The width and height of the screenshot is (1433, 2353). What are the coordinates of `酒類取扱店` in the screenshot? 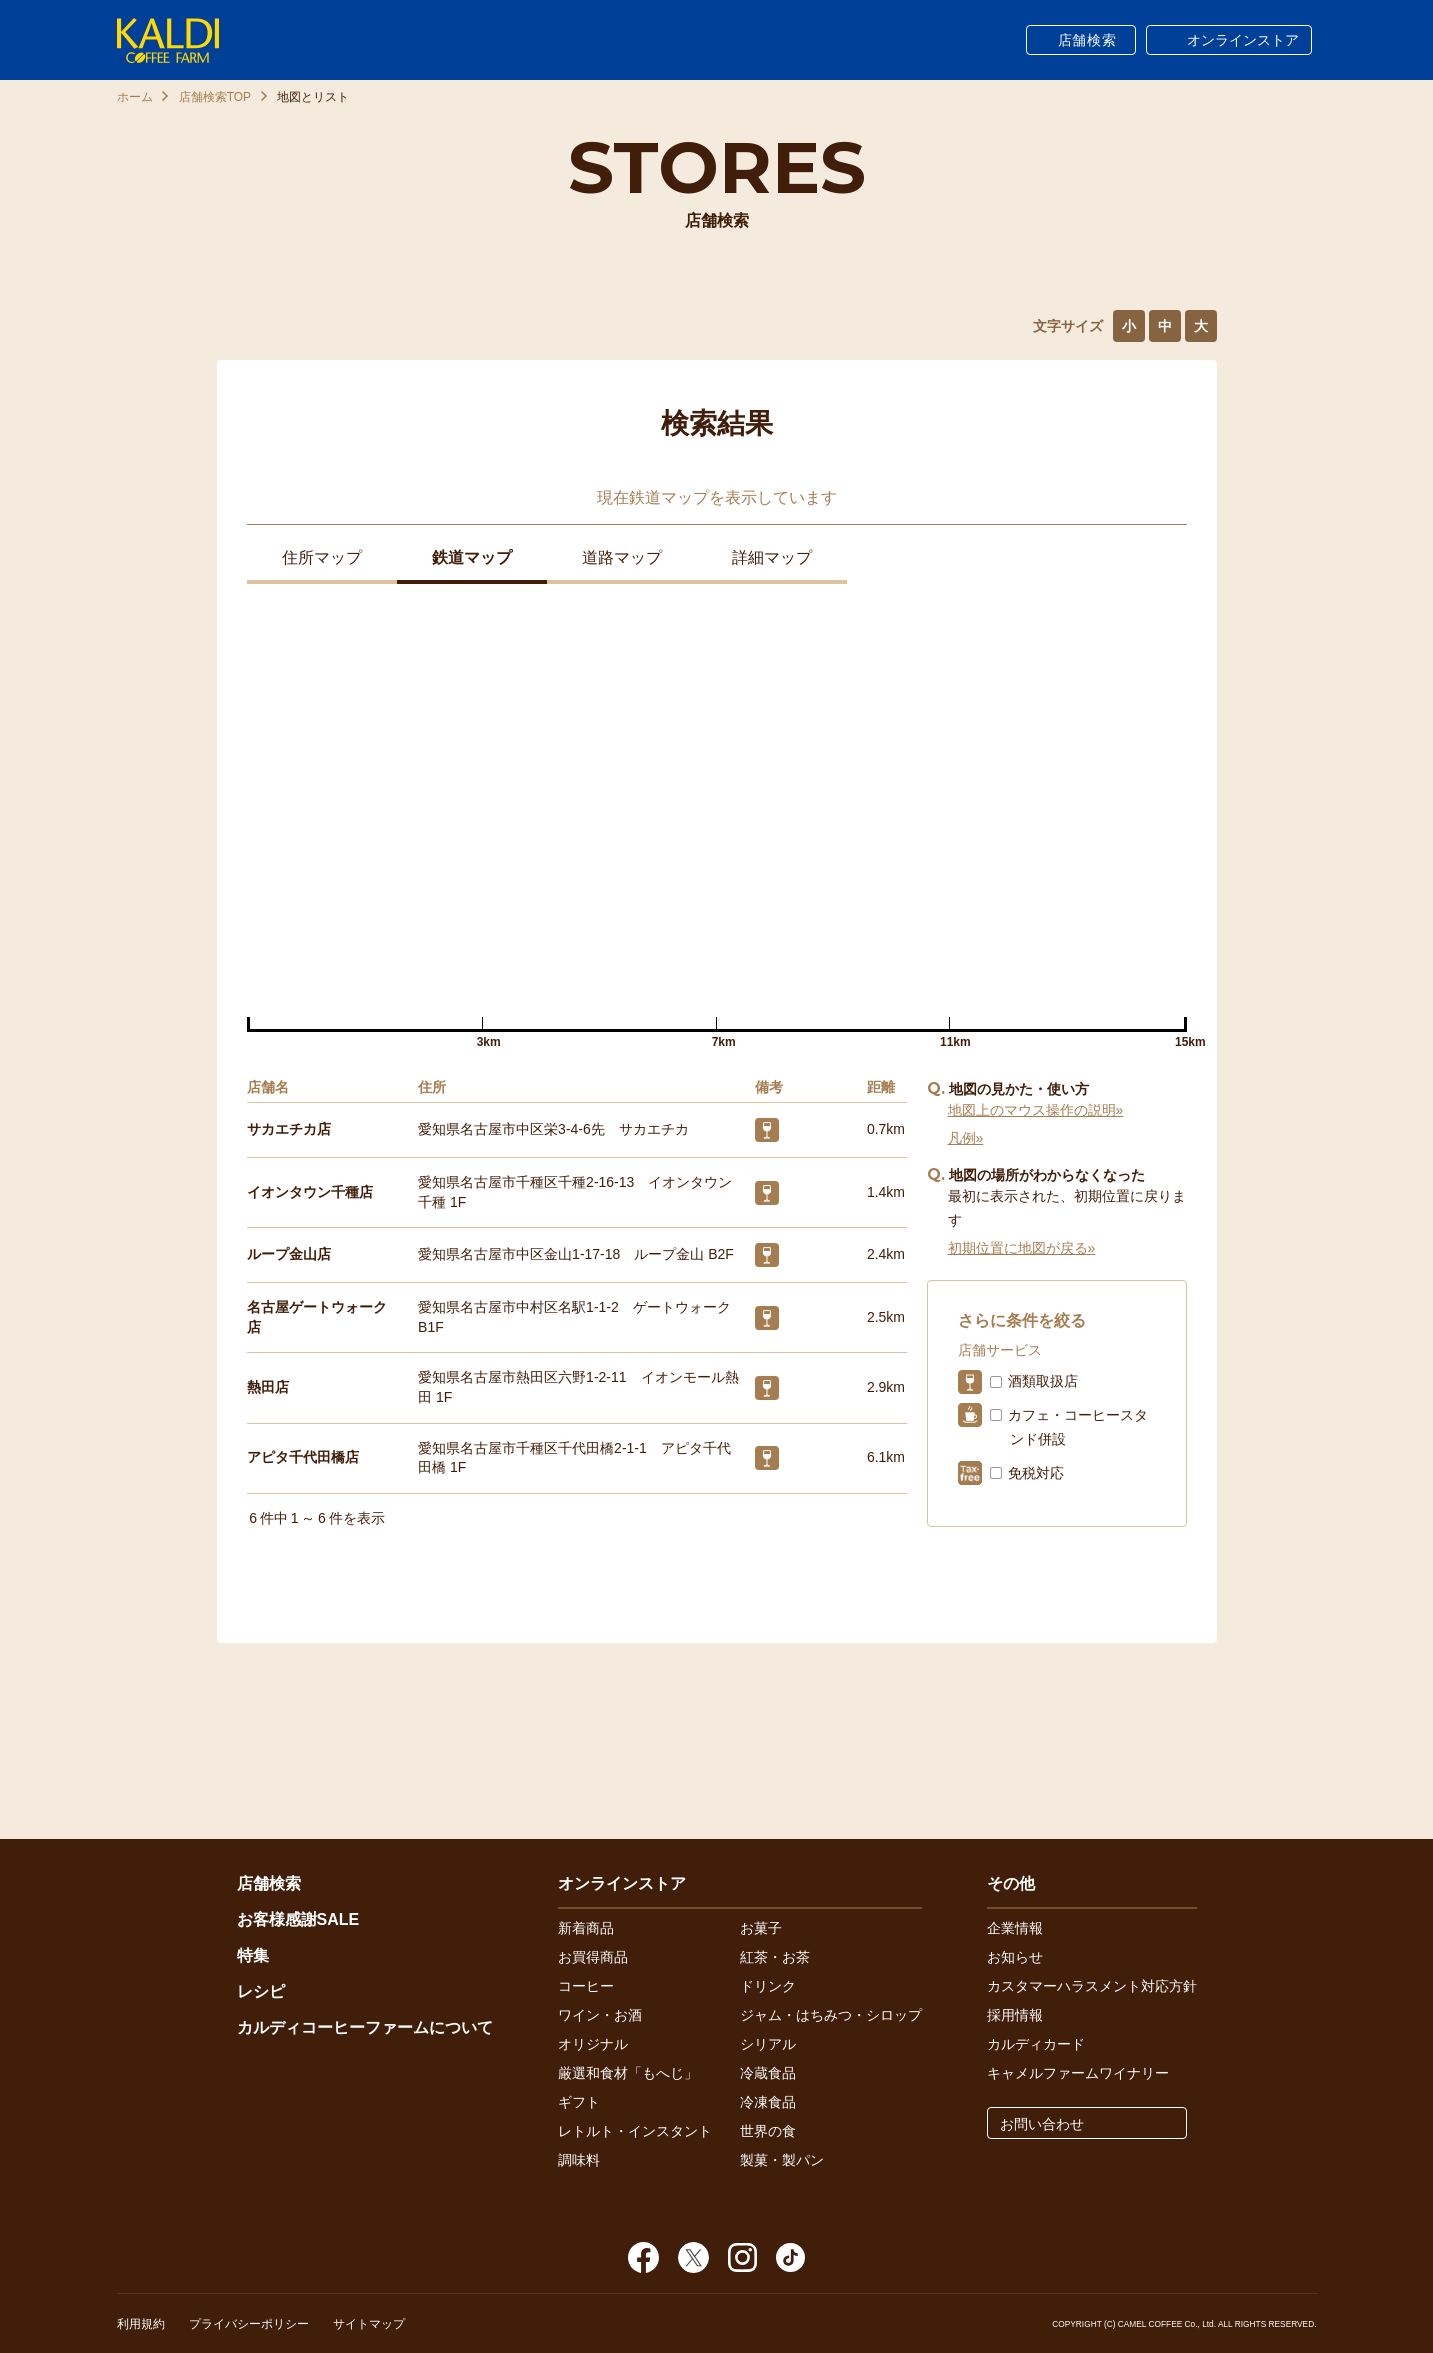 It's located at (1043, 1381).